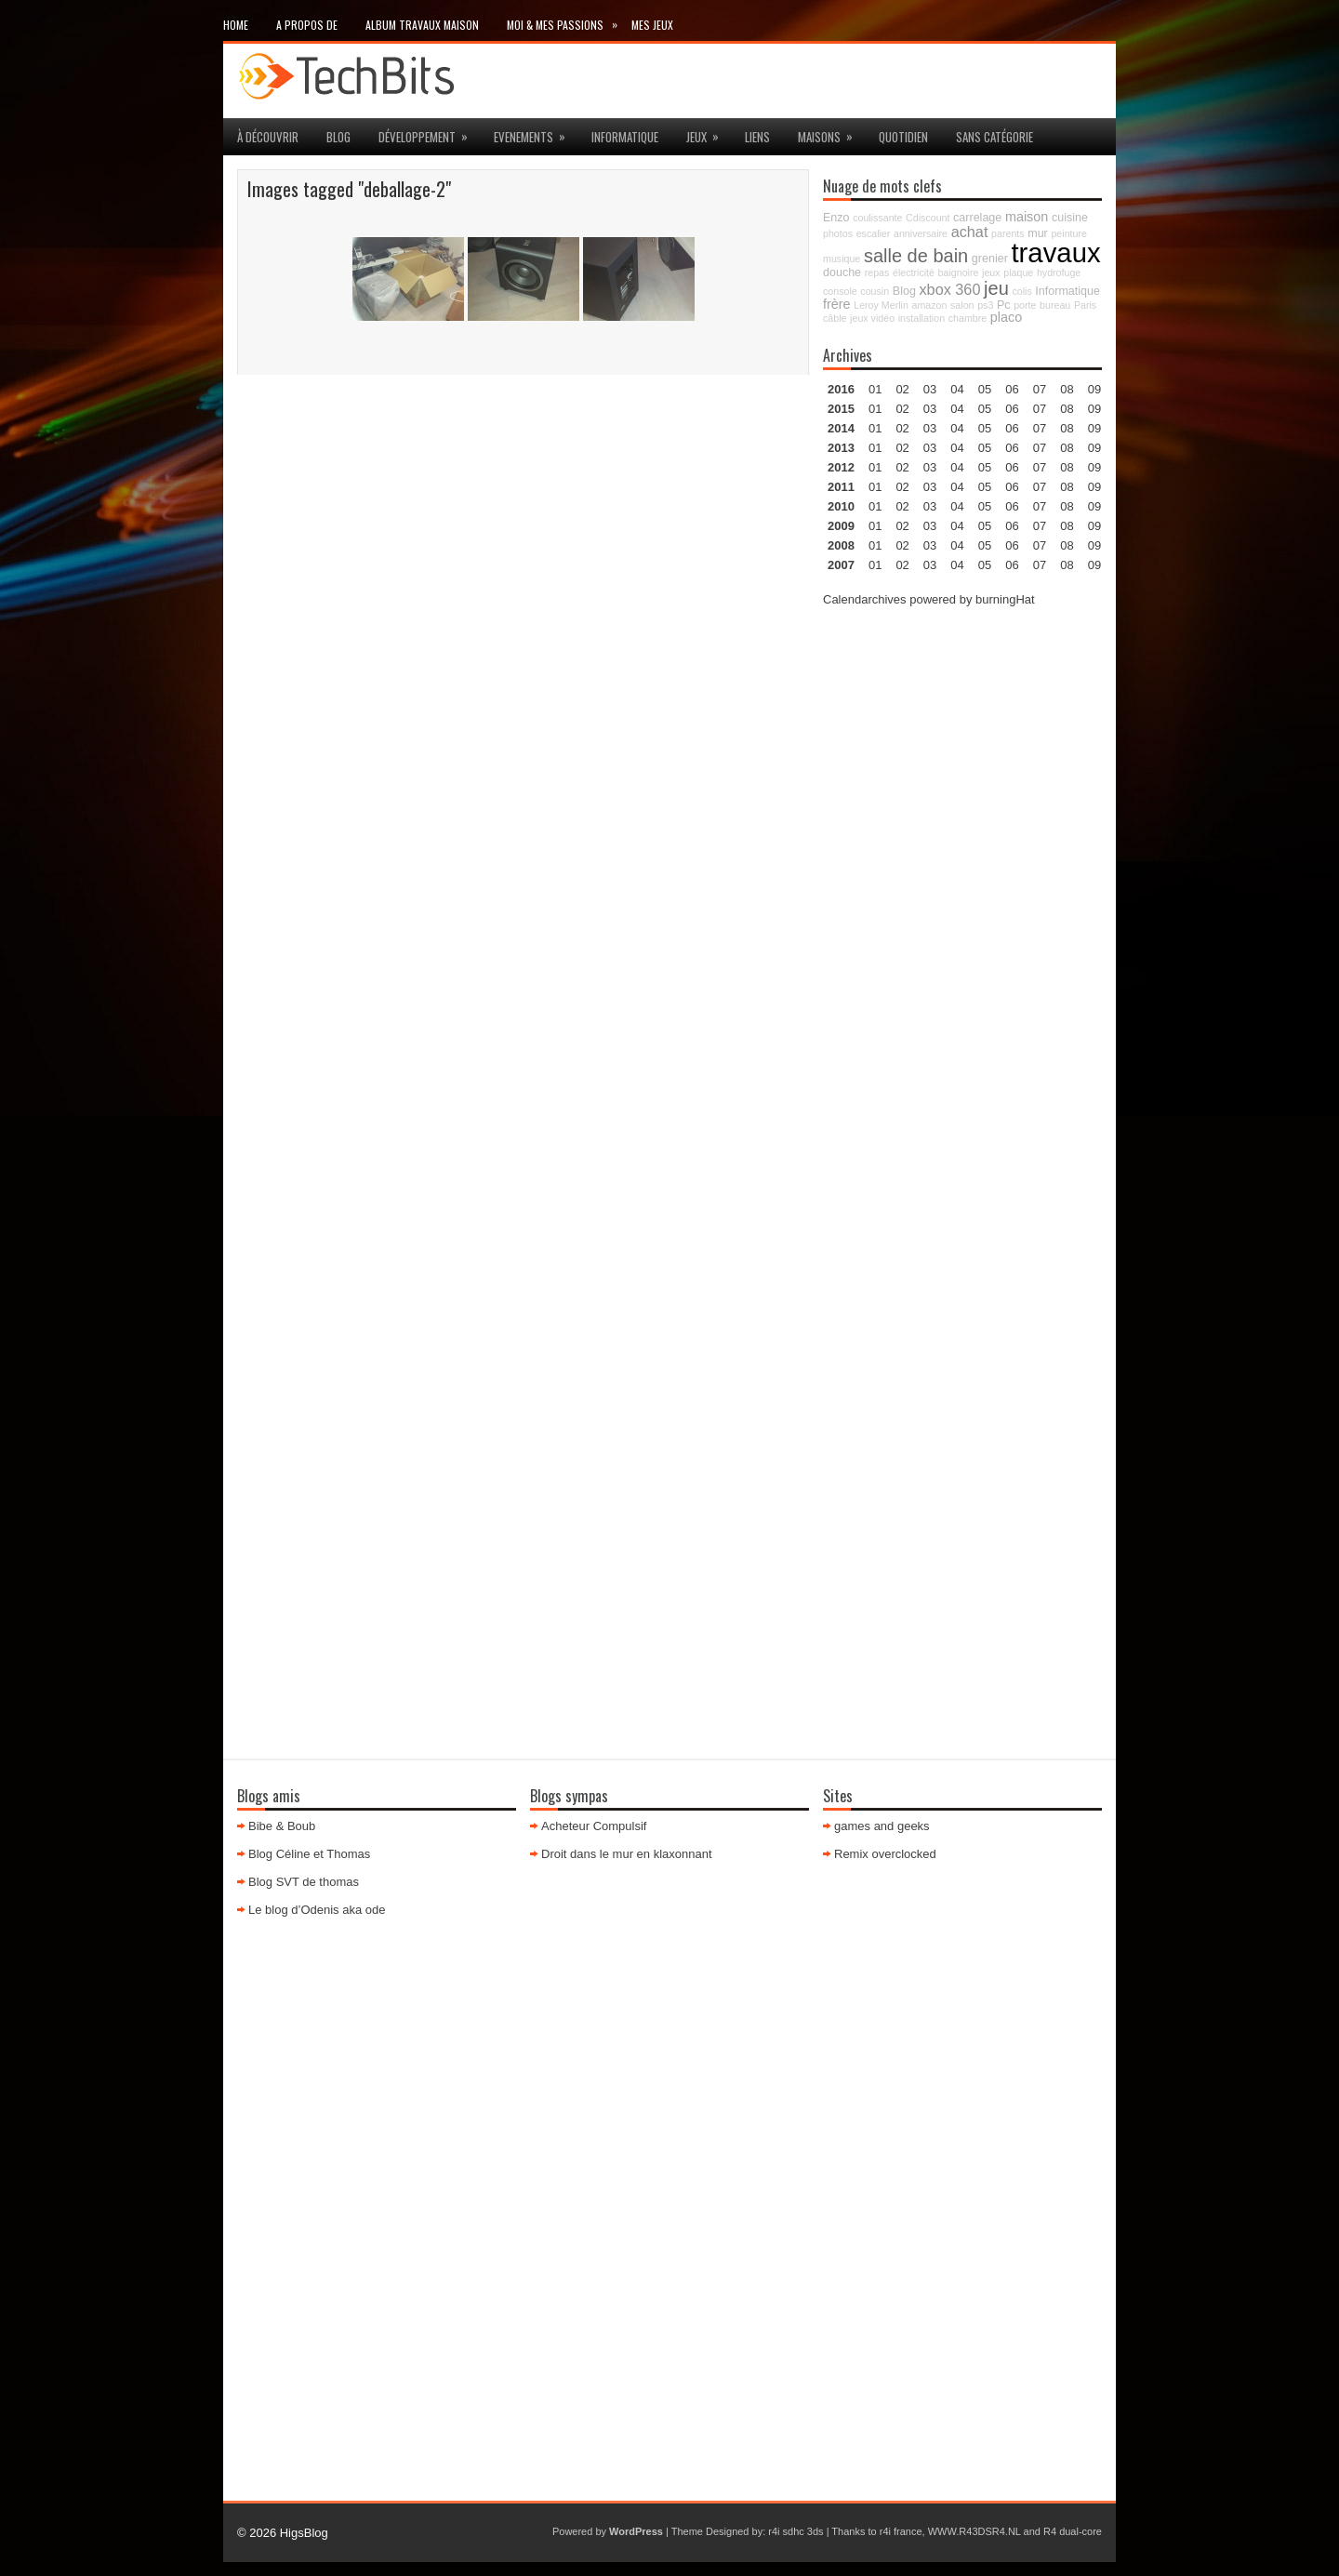 This screenshot has height=2576, width=1339. Describe the element at coordinates (624, 136) in the screenshot. I see `Informatique` at that location.